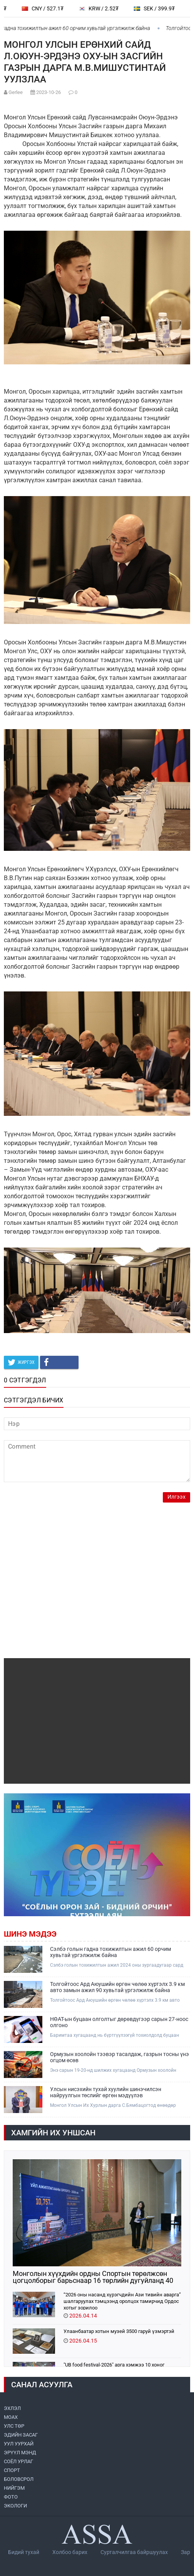 Image resolution: width=194 pixels, height=2576 pixels. Describe the element at coordinates (110, 1952) in the screenshot. I see `Сэлбэ голын гадна тохижилтын ажил 60 орчим хувьтай үргэлжилж байна` at that location.